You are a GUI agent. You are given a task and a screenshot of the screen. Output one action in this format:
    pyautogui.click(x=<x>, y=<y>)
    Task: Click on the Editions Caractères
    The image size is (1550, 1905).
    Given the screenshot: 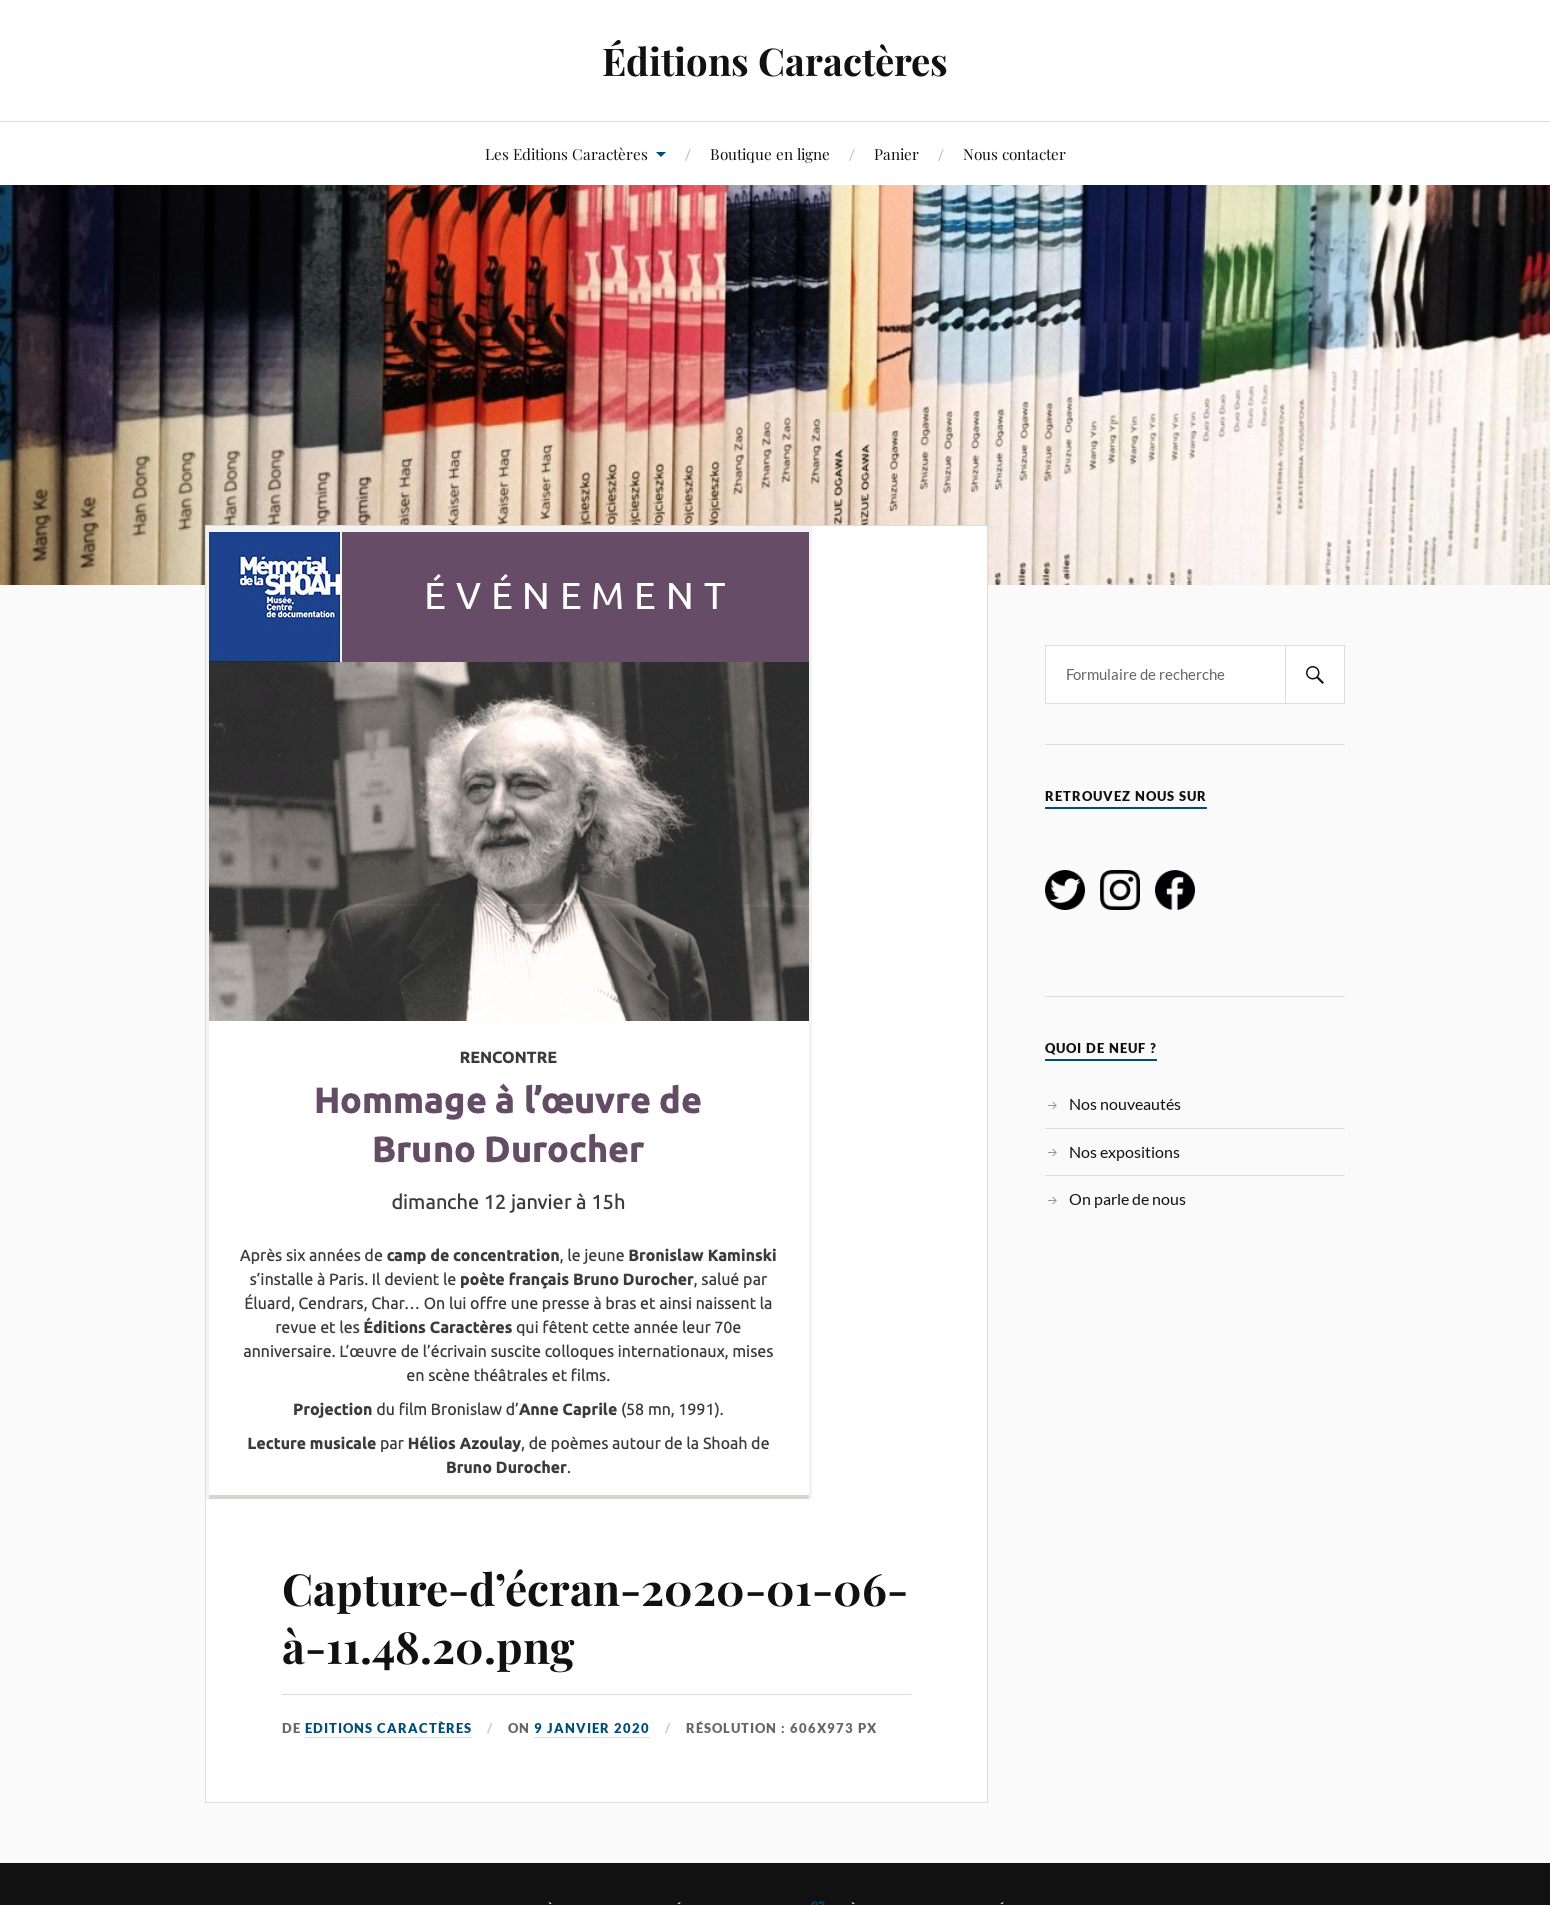 What is the action you would take?
    pyautogui.click(x=388, y=1728)
    